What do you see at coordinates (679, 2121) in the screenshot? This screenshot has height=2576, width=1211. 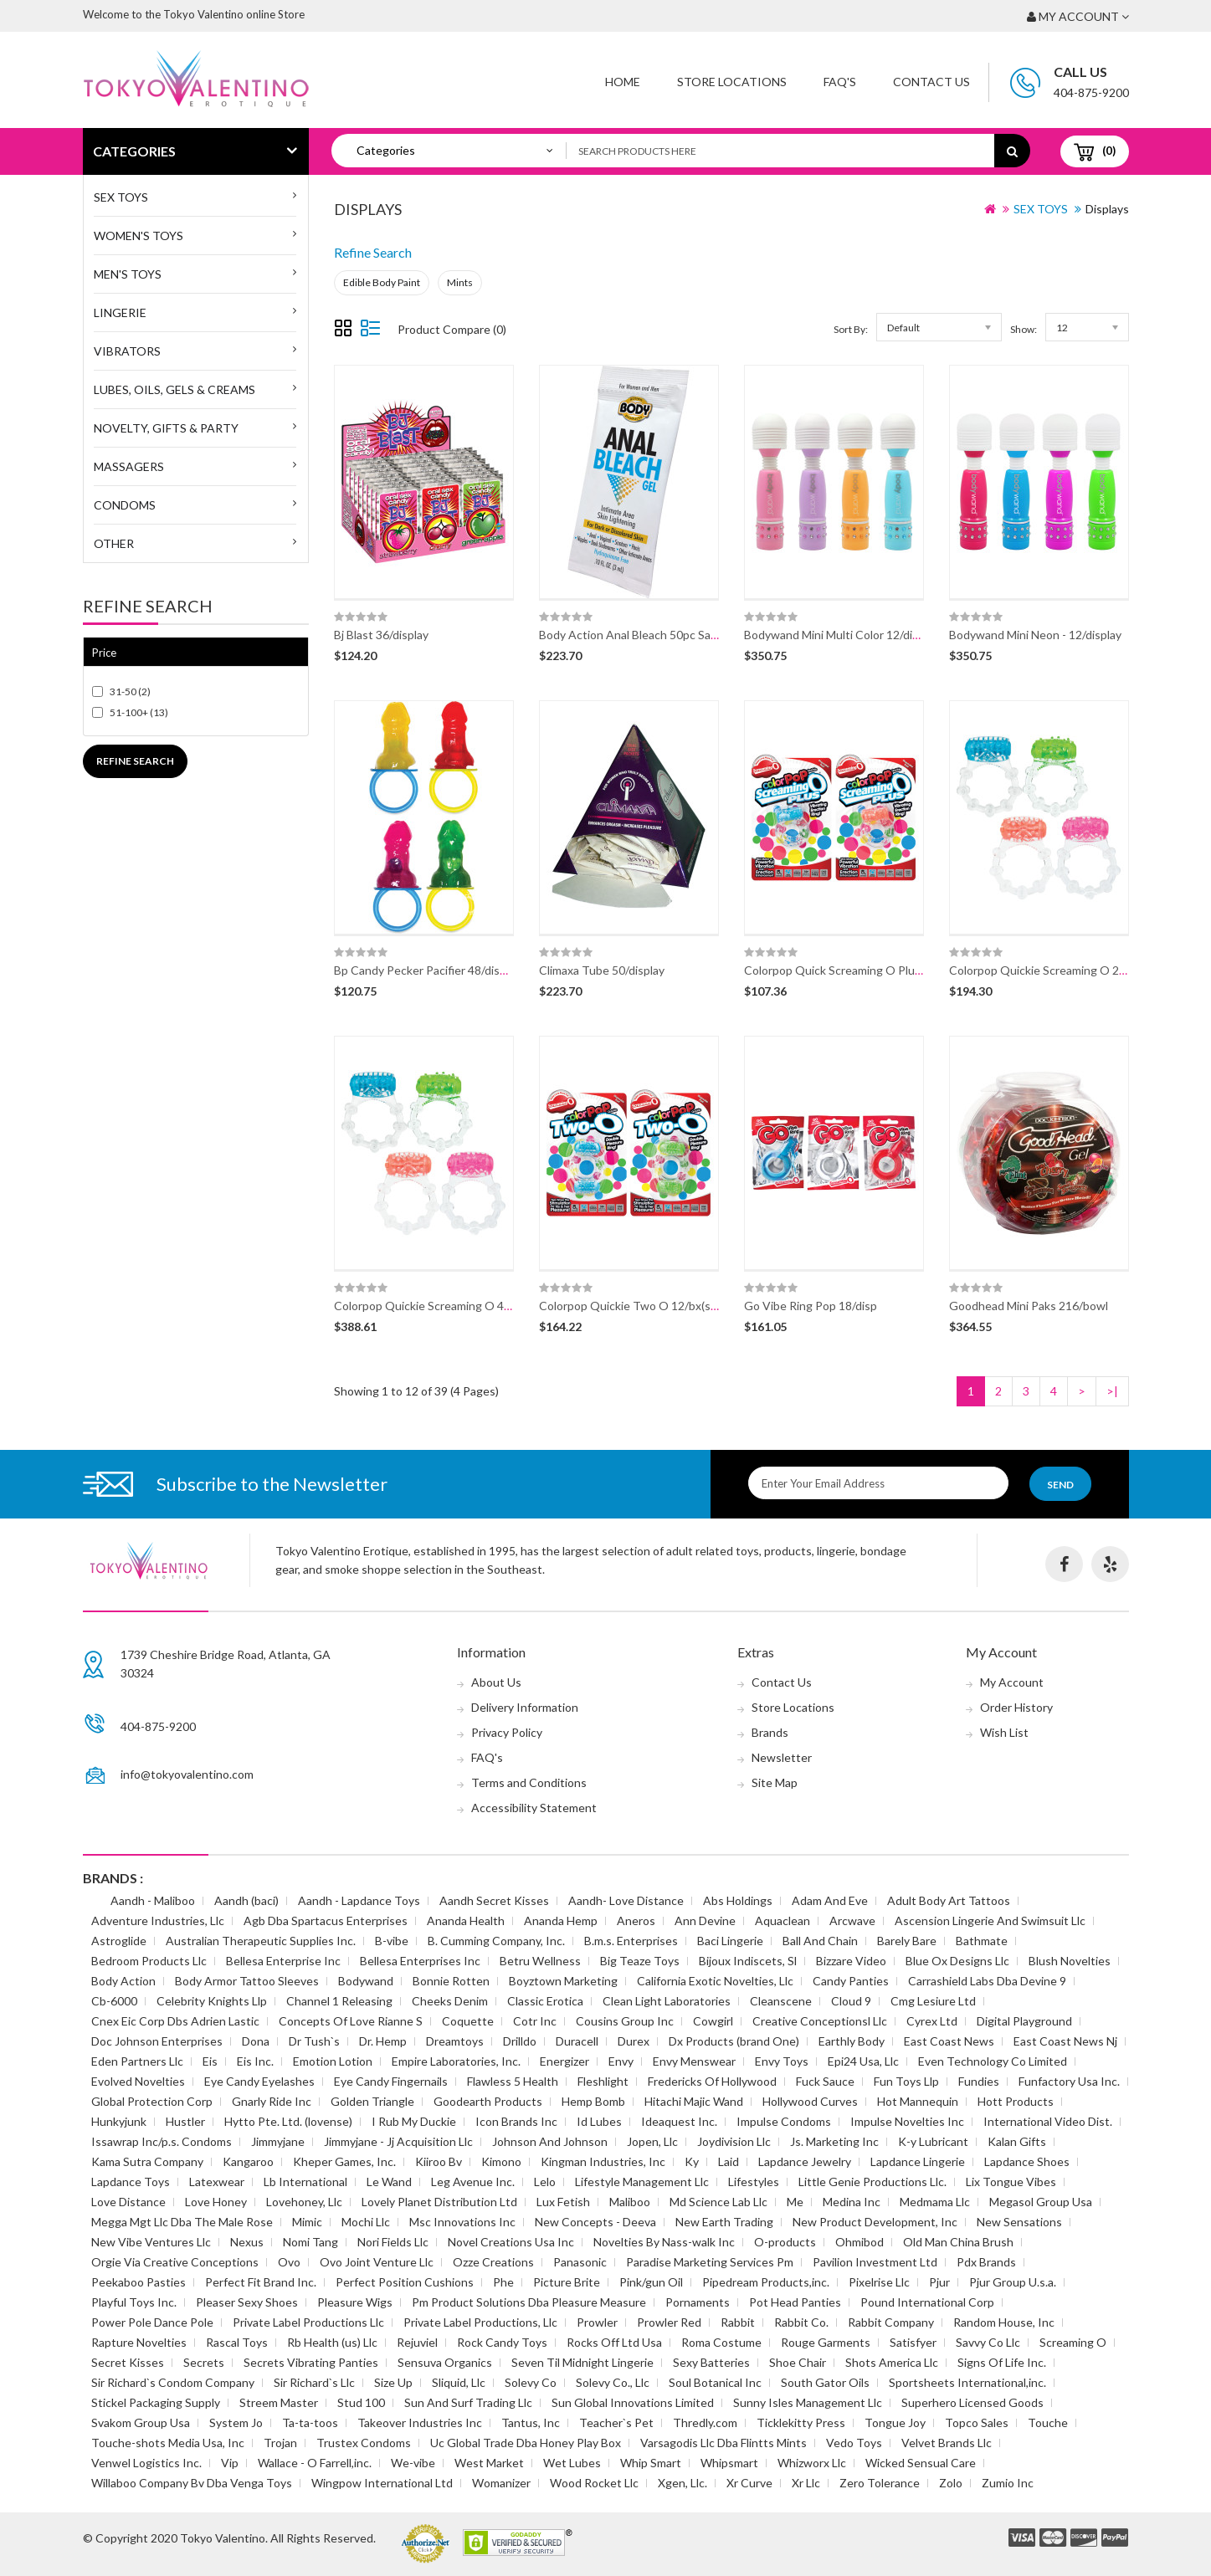 I see `Ideaquest Inc.` at bounding box center [679, 2121].